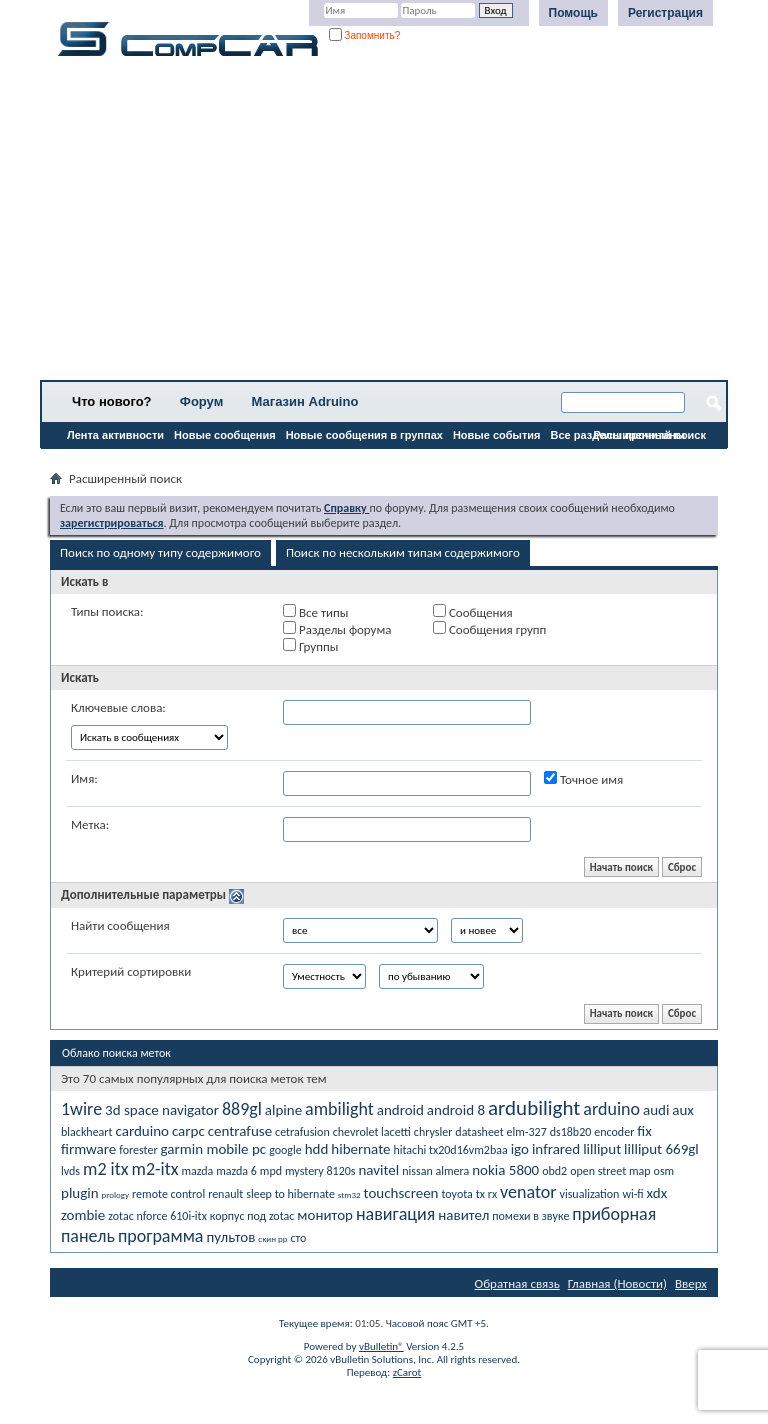  Describe the element at coordinates (157, 1216) in the screenshot. I see `zotac nforce 610i-itx` at that location.